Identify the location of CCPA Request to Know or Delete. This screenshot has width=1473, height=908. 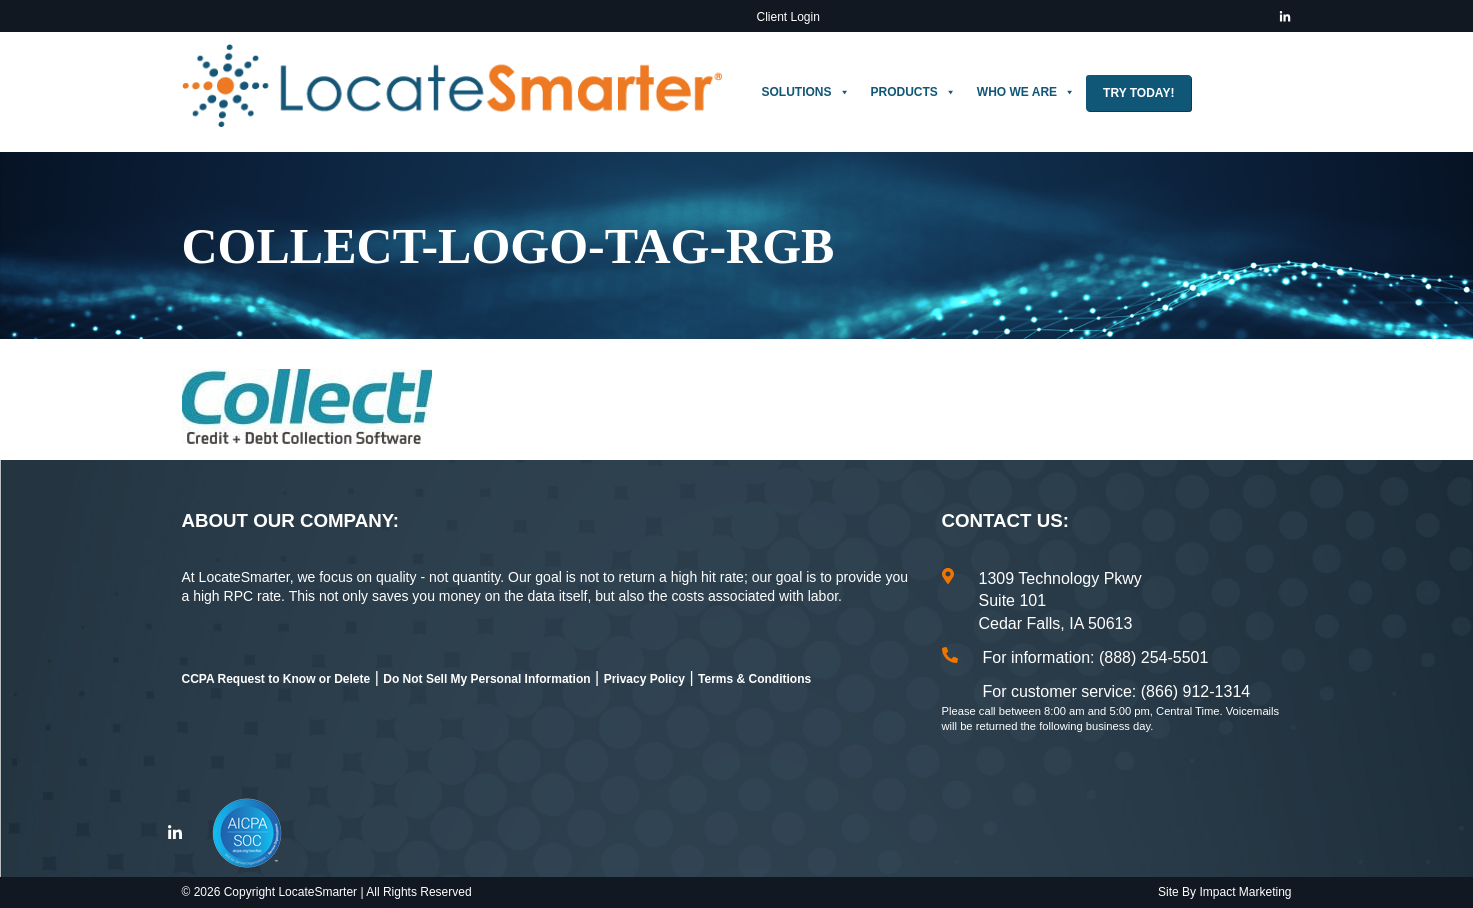
(276, 679).